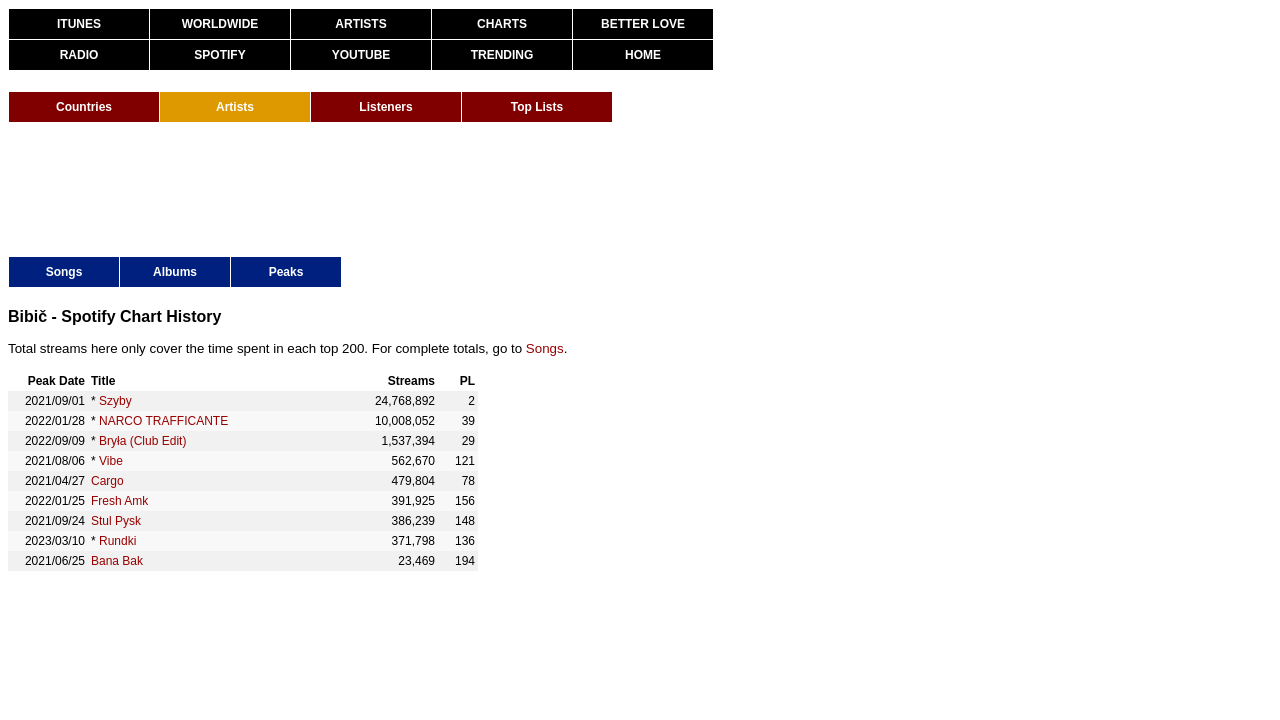 This screenshot has width=1280, height=720. Describe the element at coordinates (643, 24) in the screenshot. I see `BETTER LOVE` at that location.